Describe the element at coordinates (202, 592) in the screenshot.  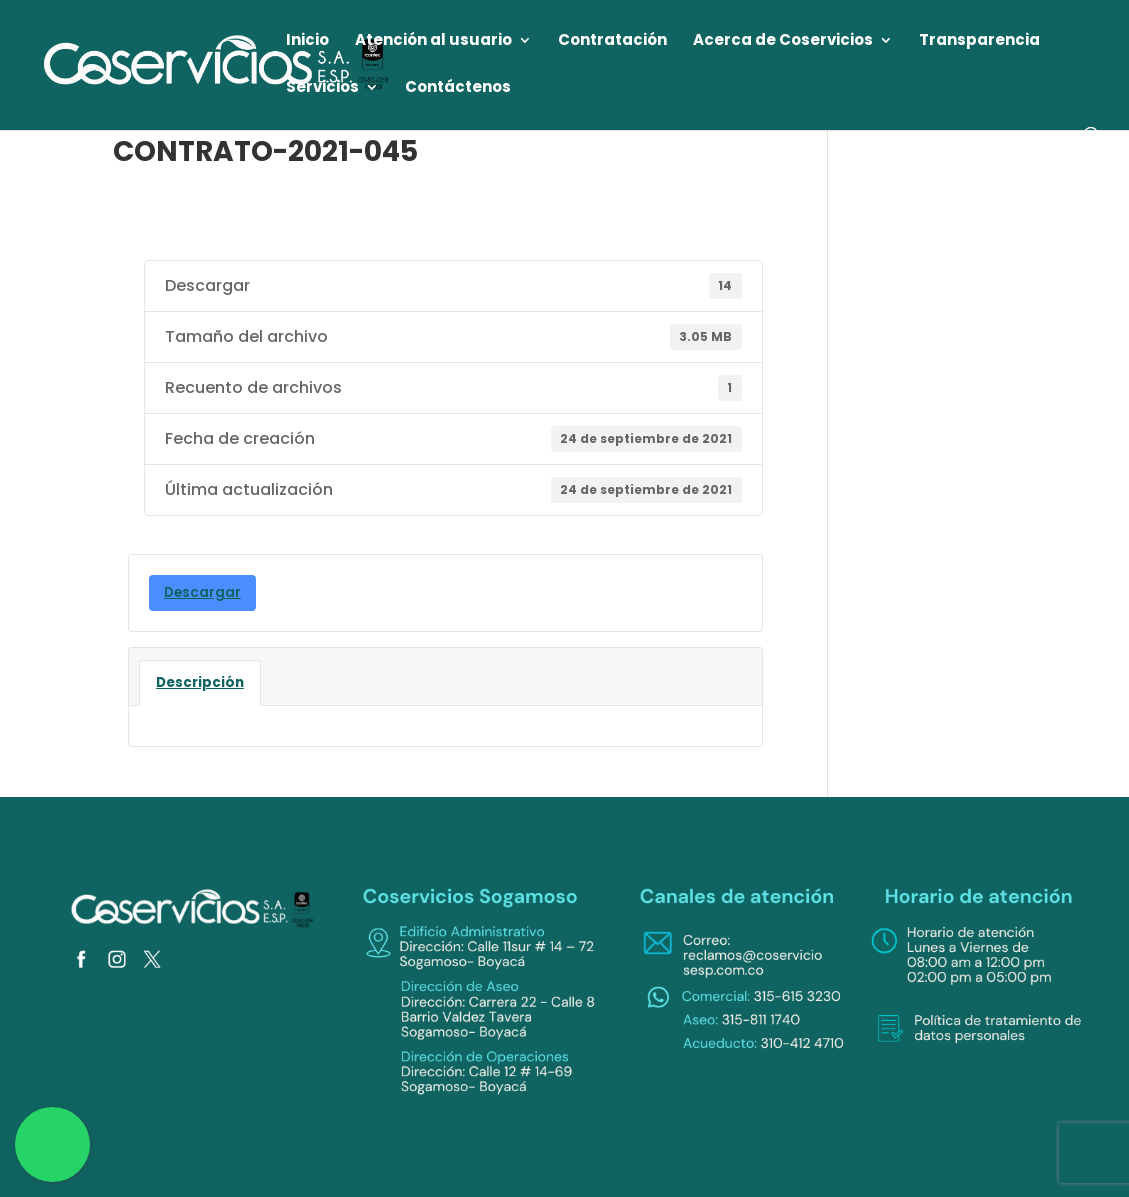
I see `Descargar [link]` at that location.